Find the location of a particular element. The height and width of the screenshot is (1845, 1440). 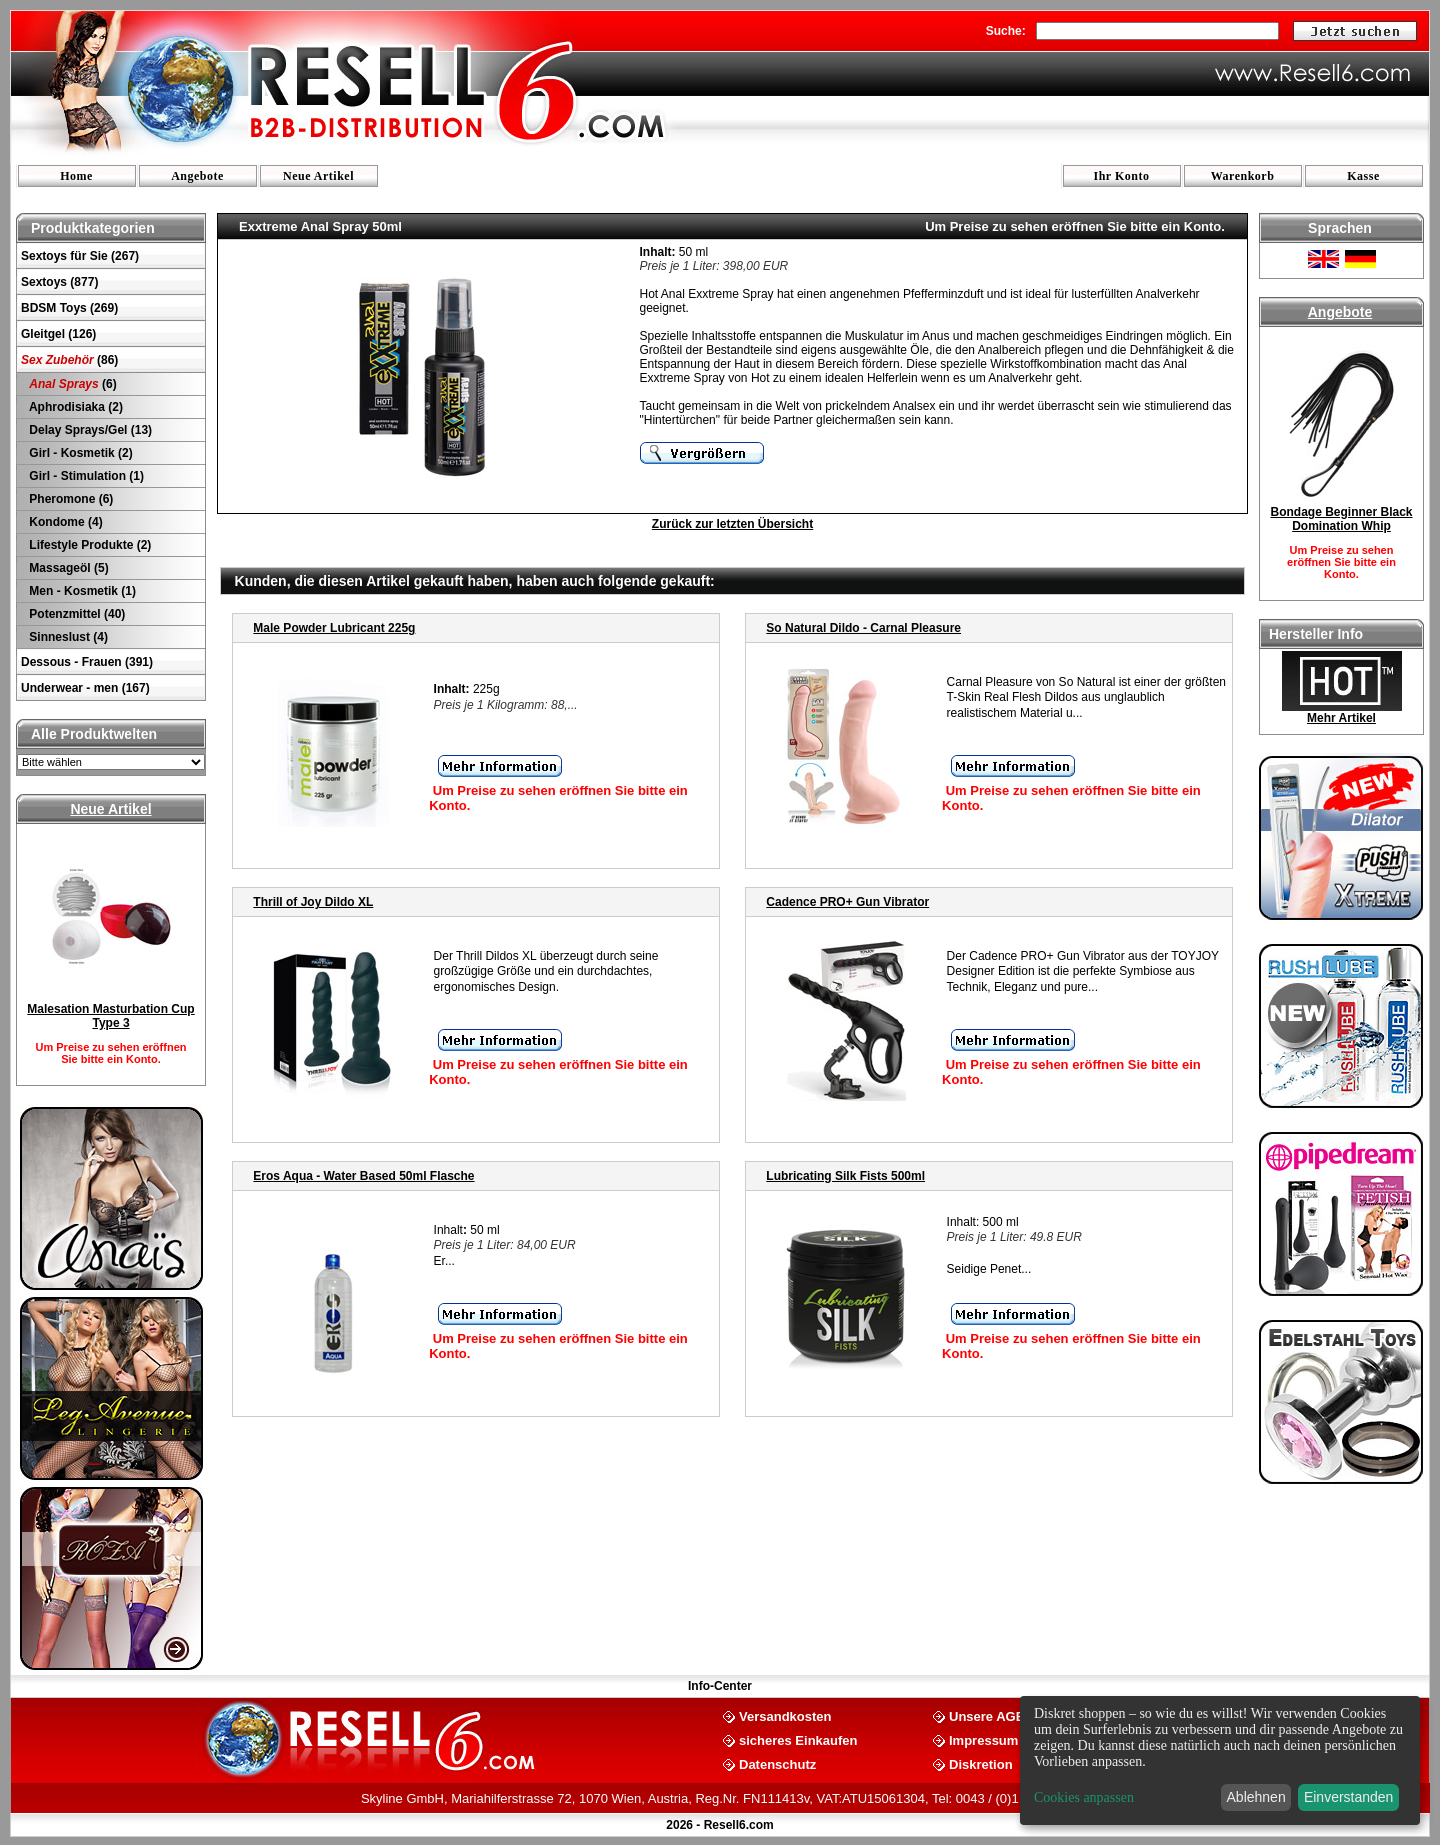

Unsere AGB is located at coordinates (987, 1715).